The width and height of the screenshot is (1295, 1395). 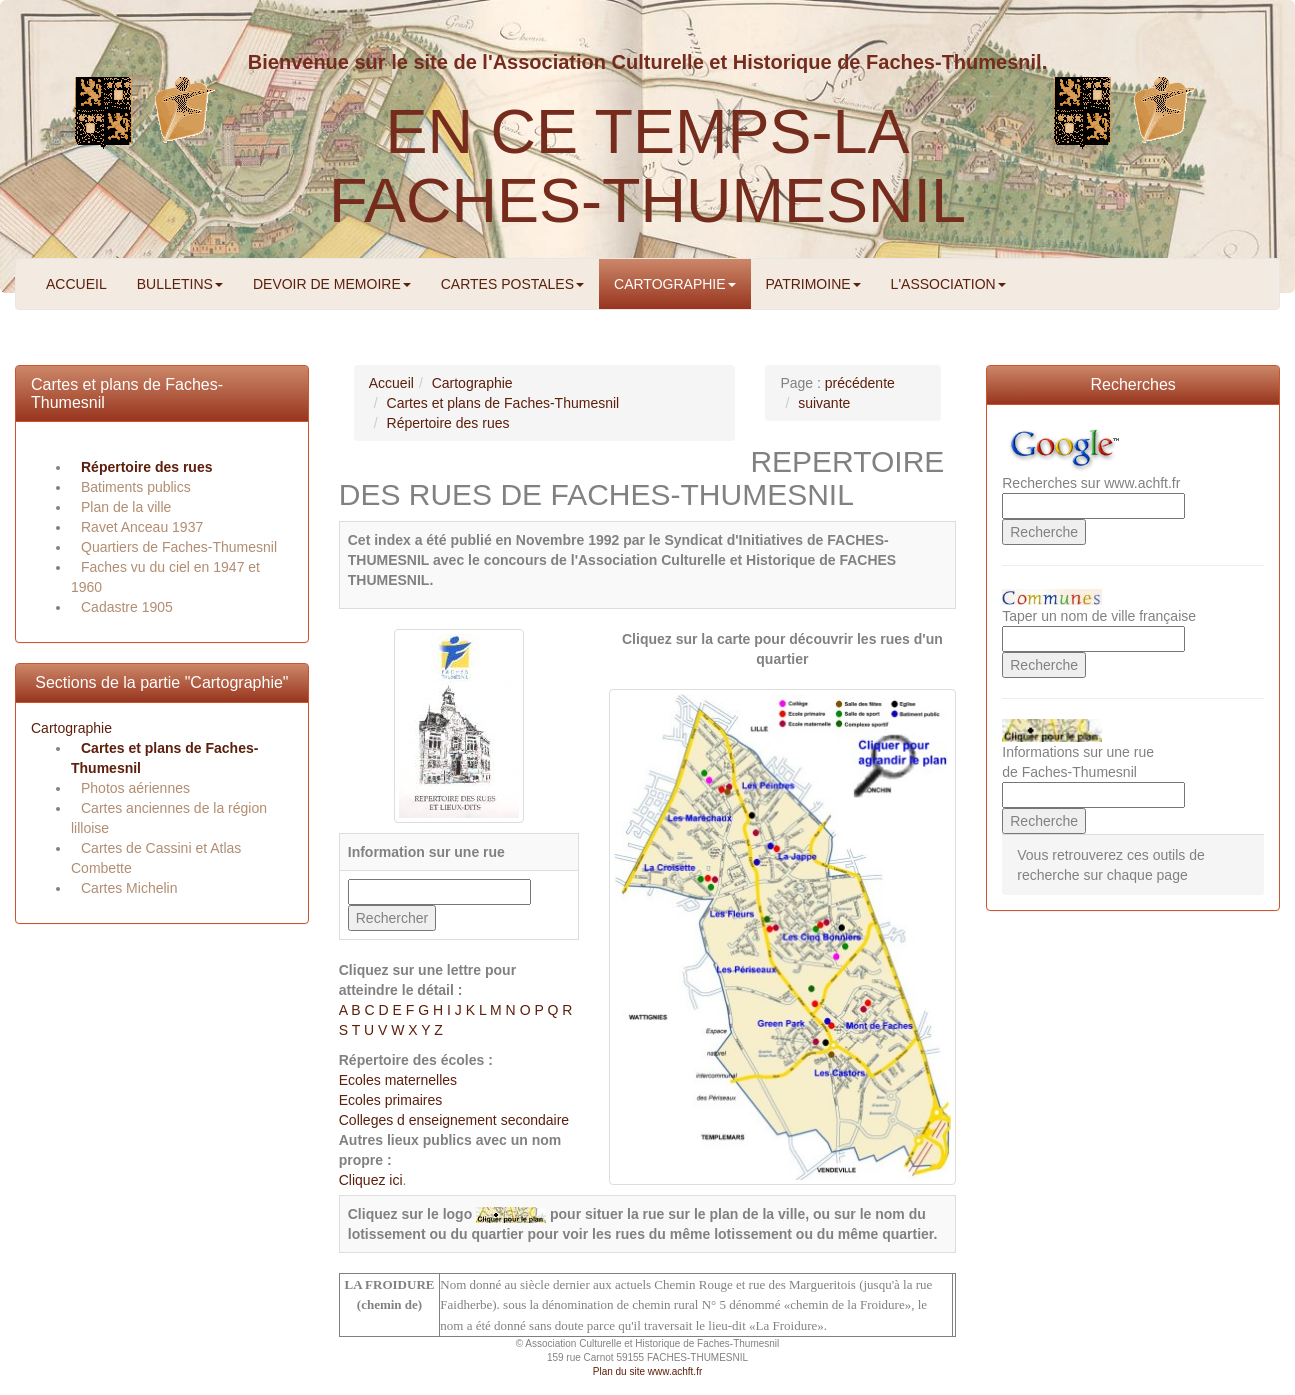 I want to click on Cartographie, so click(x=71, y=728).